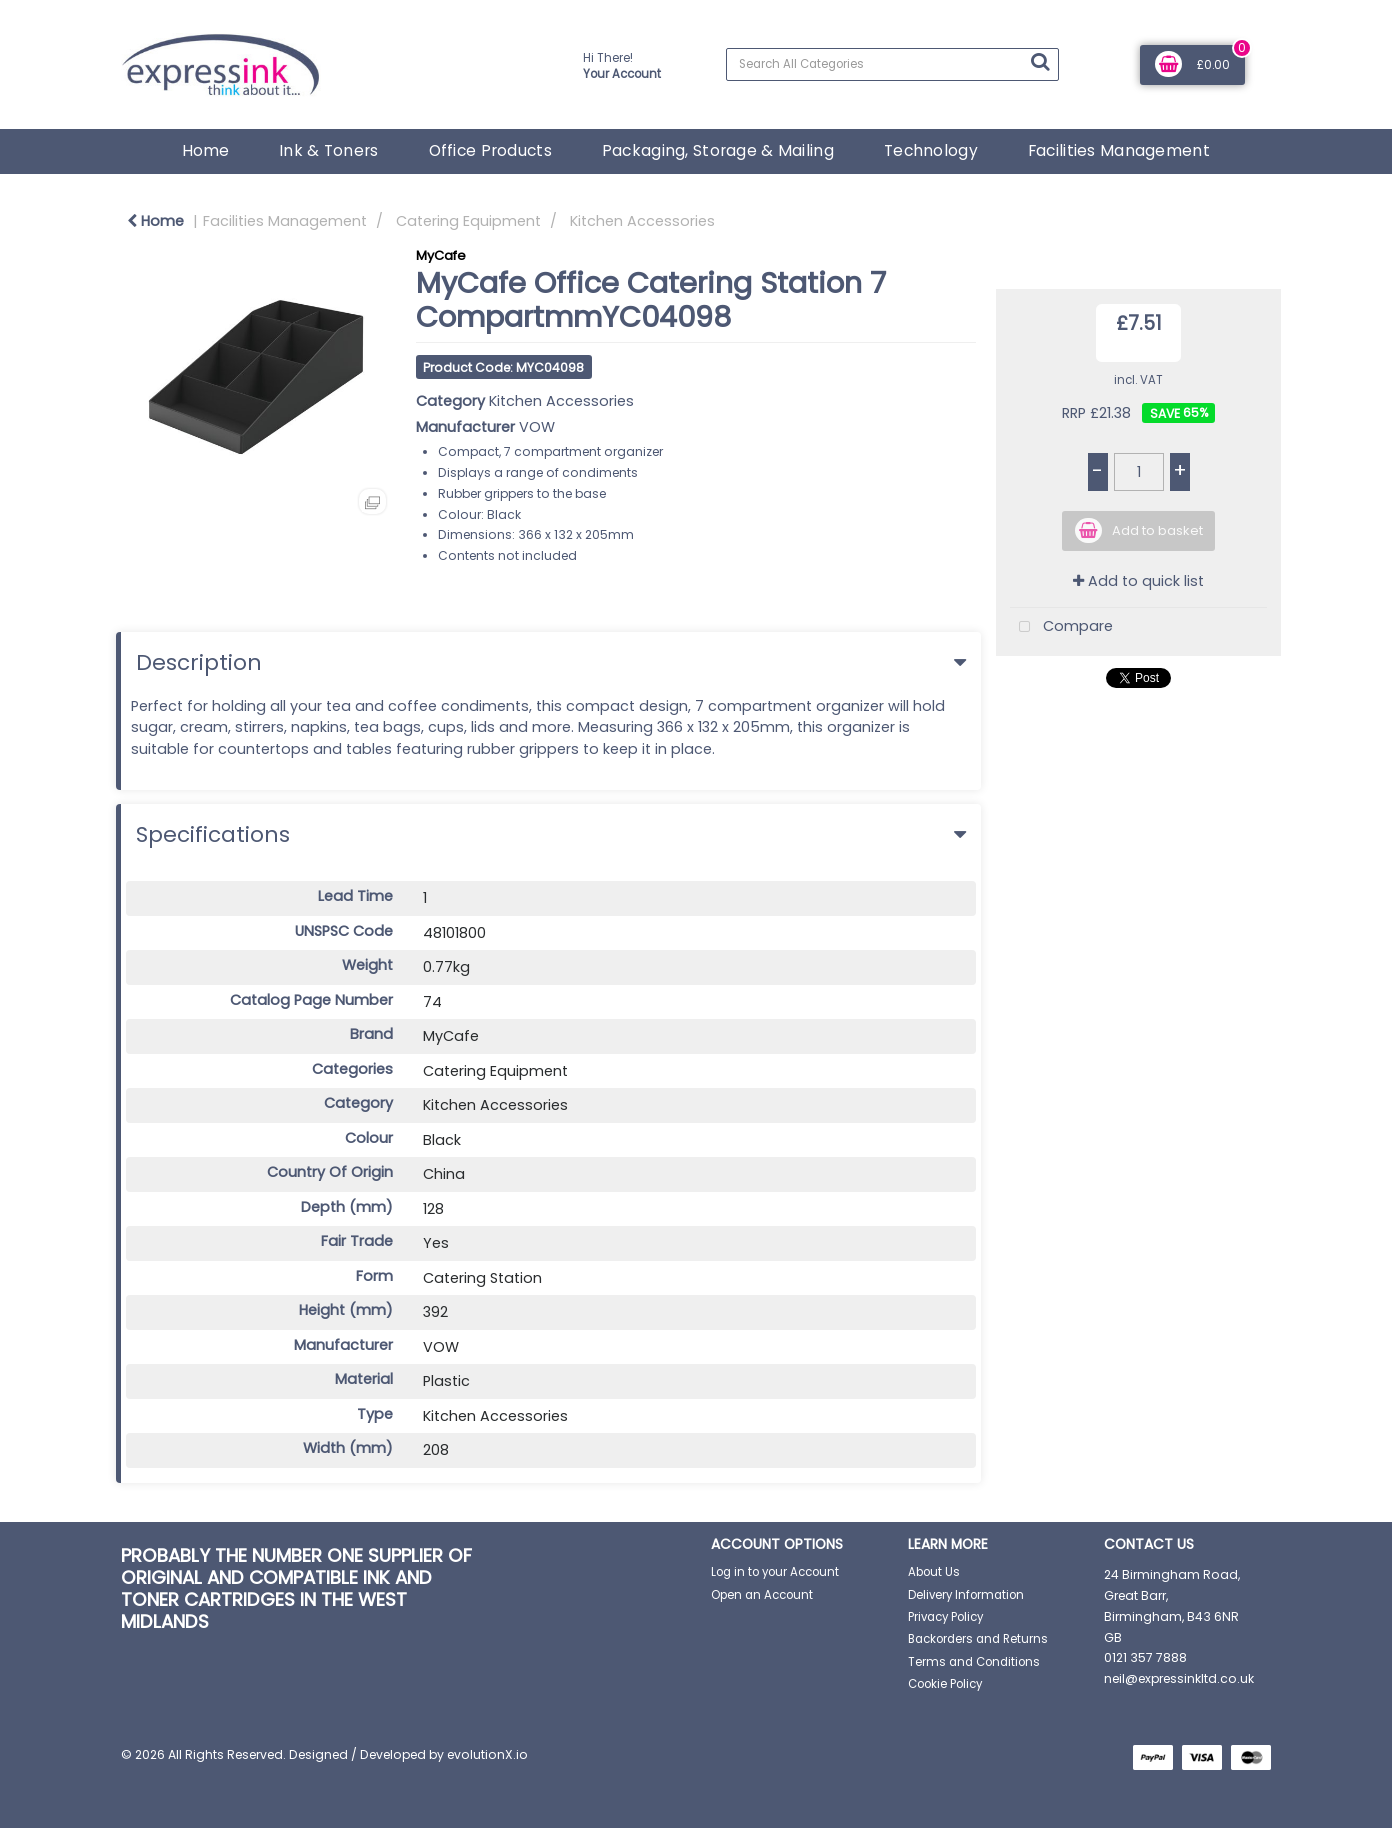 This screenshot has height=1828, width=1392. What do you see at coordinates (762, 1595) in the screenshot?
I see `Open an Account` at bounding box center [762, 1595].